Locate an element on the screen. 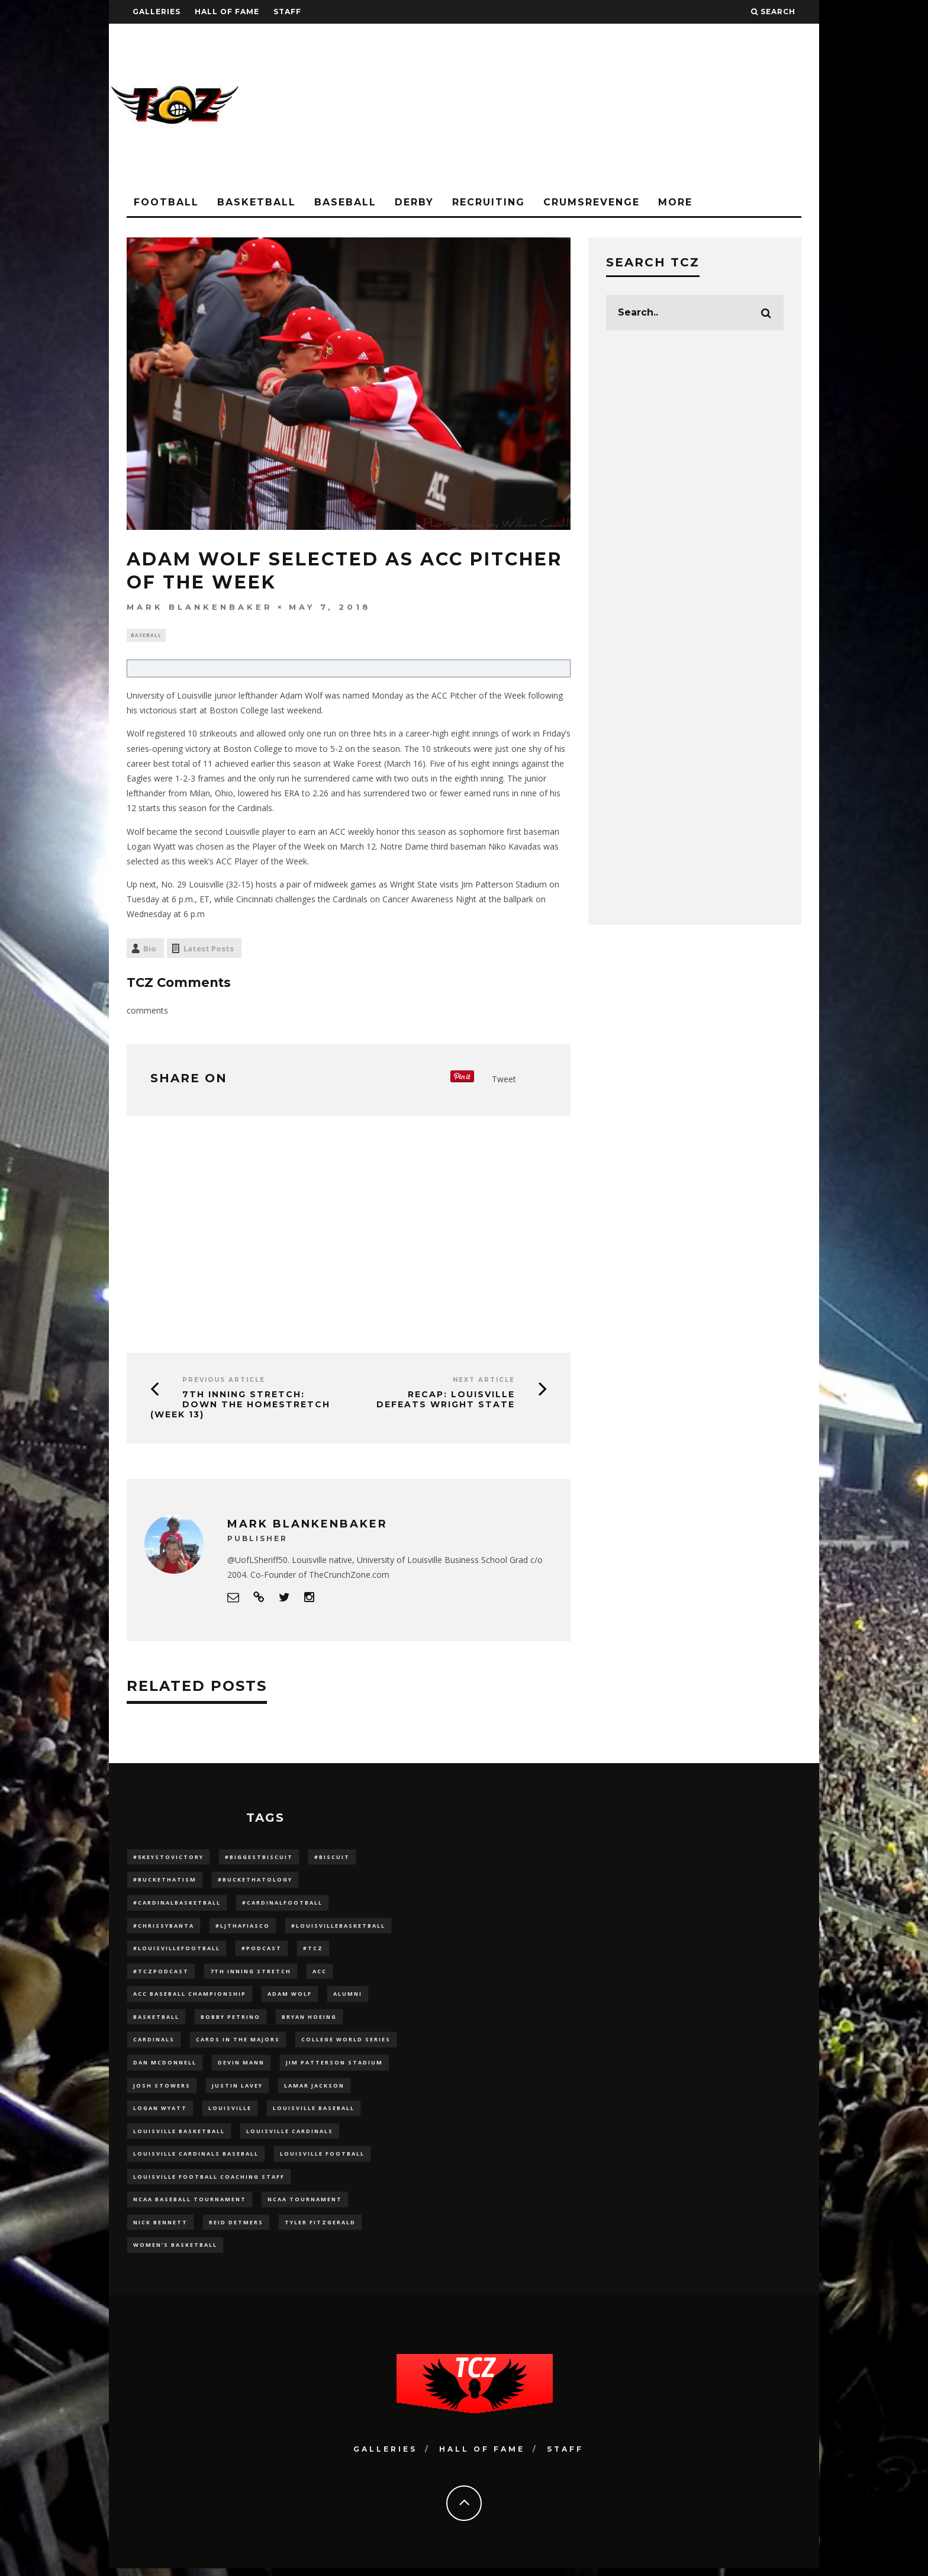 The height and width of the screenshot is (2576, 928). Women's Basketball [Women's Basketball (148 items)] is located at coordinates (175, 2252).